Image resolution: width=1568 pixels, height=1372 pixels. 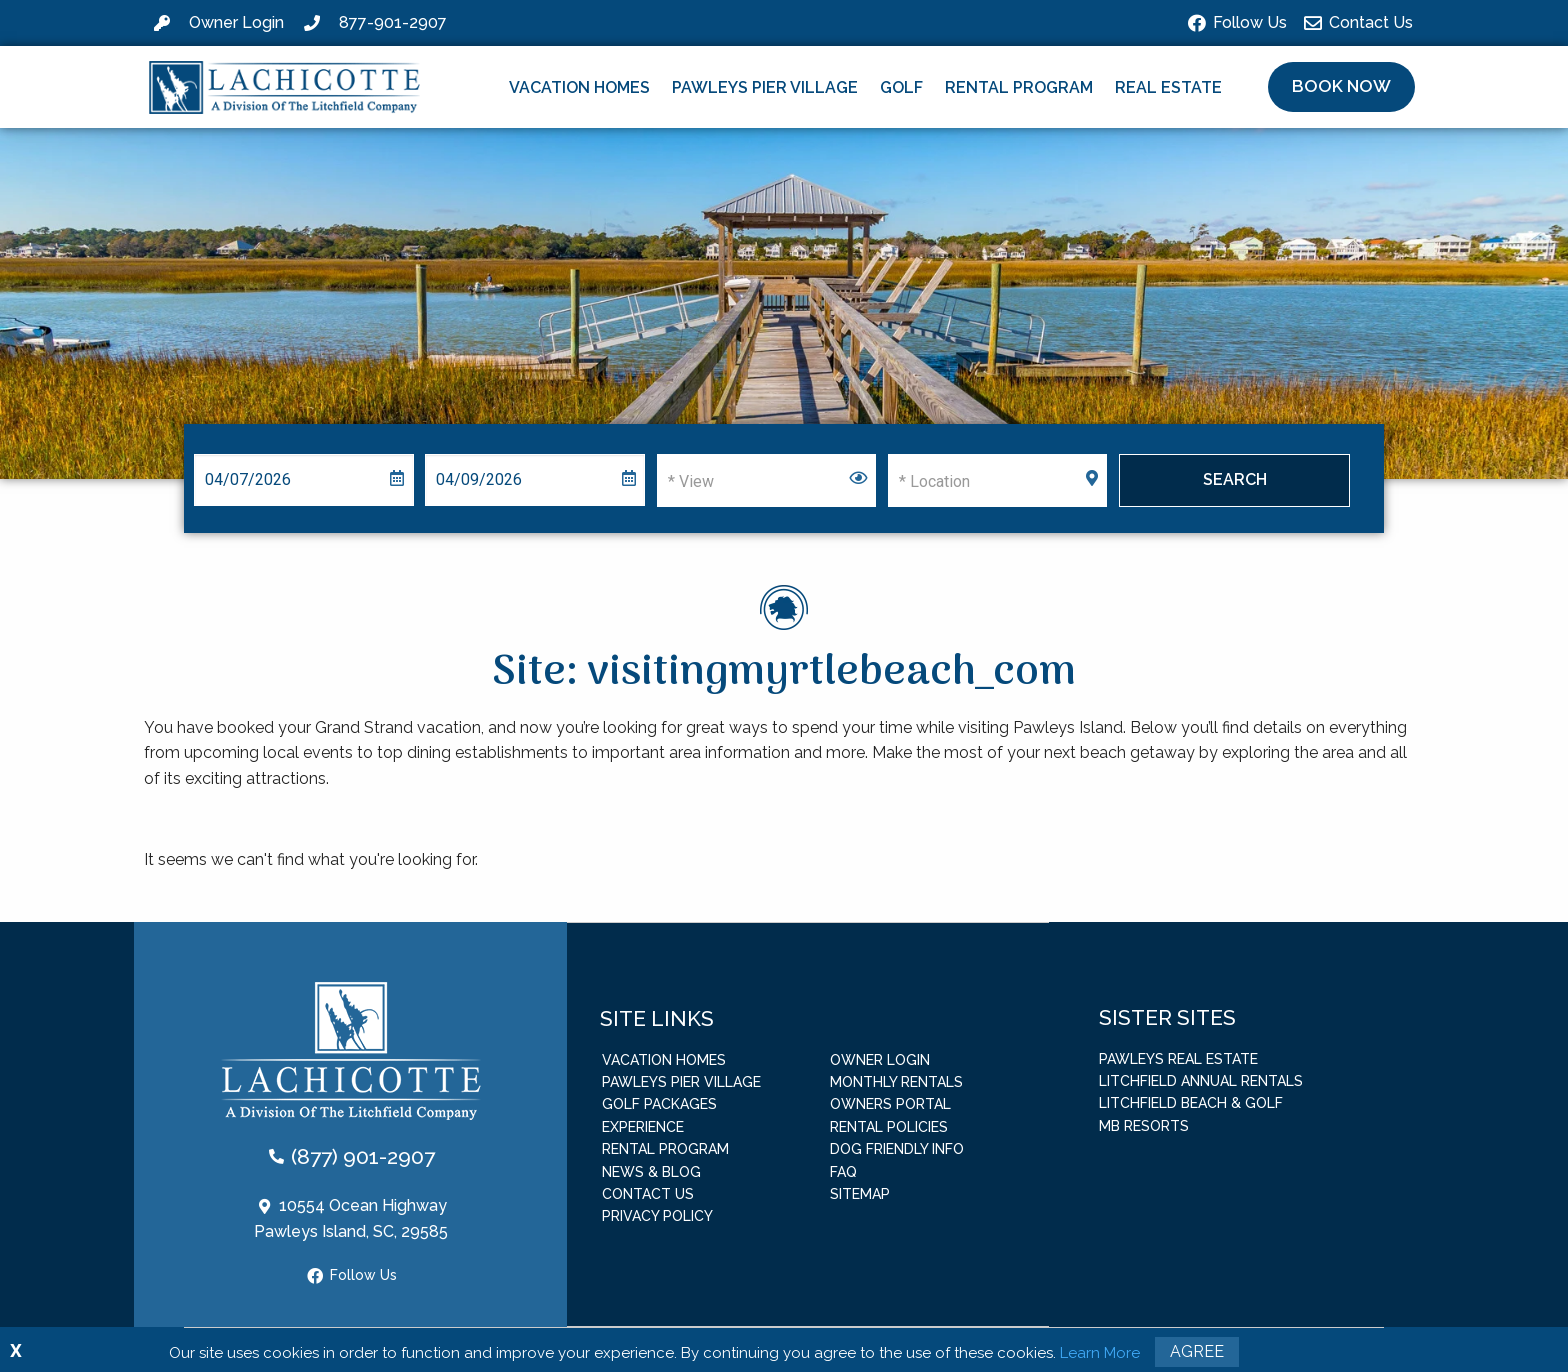 What do you see at coordinates (1168, 87) in the screenshot?
I see `Real Estate` at bounding box center [1168, 87].